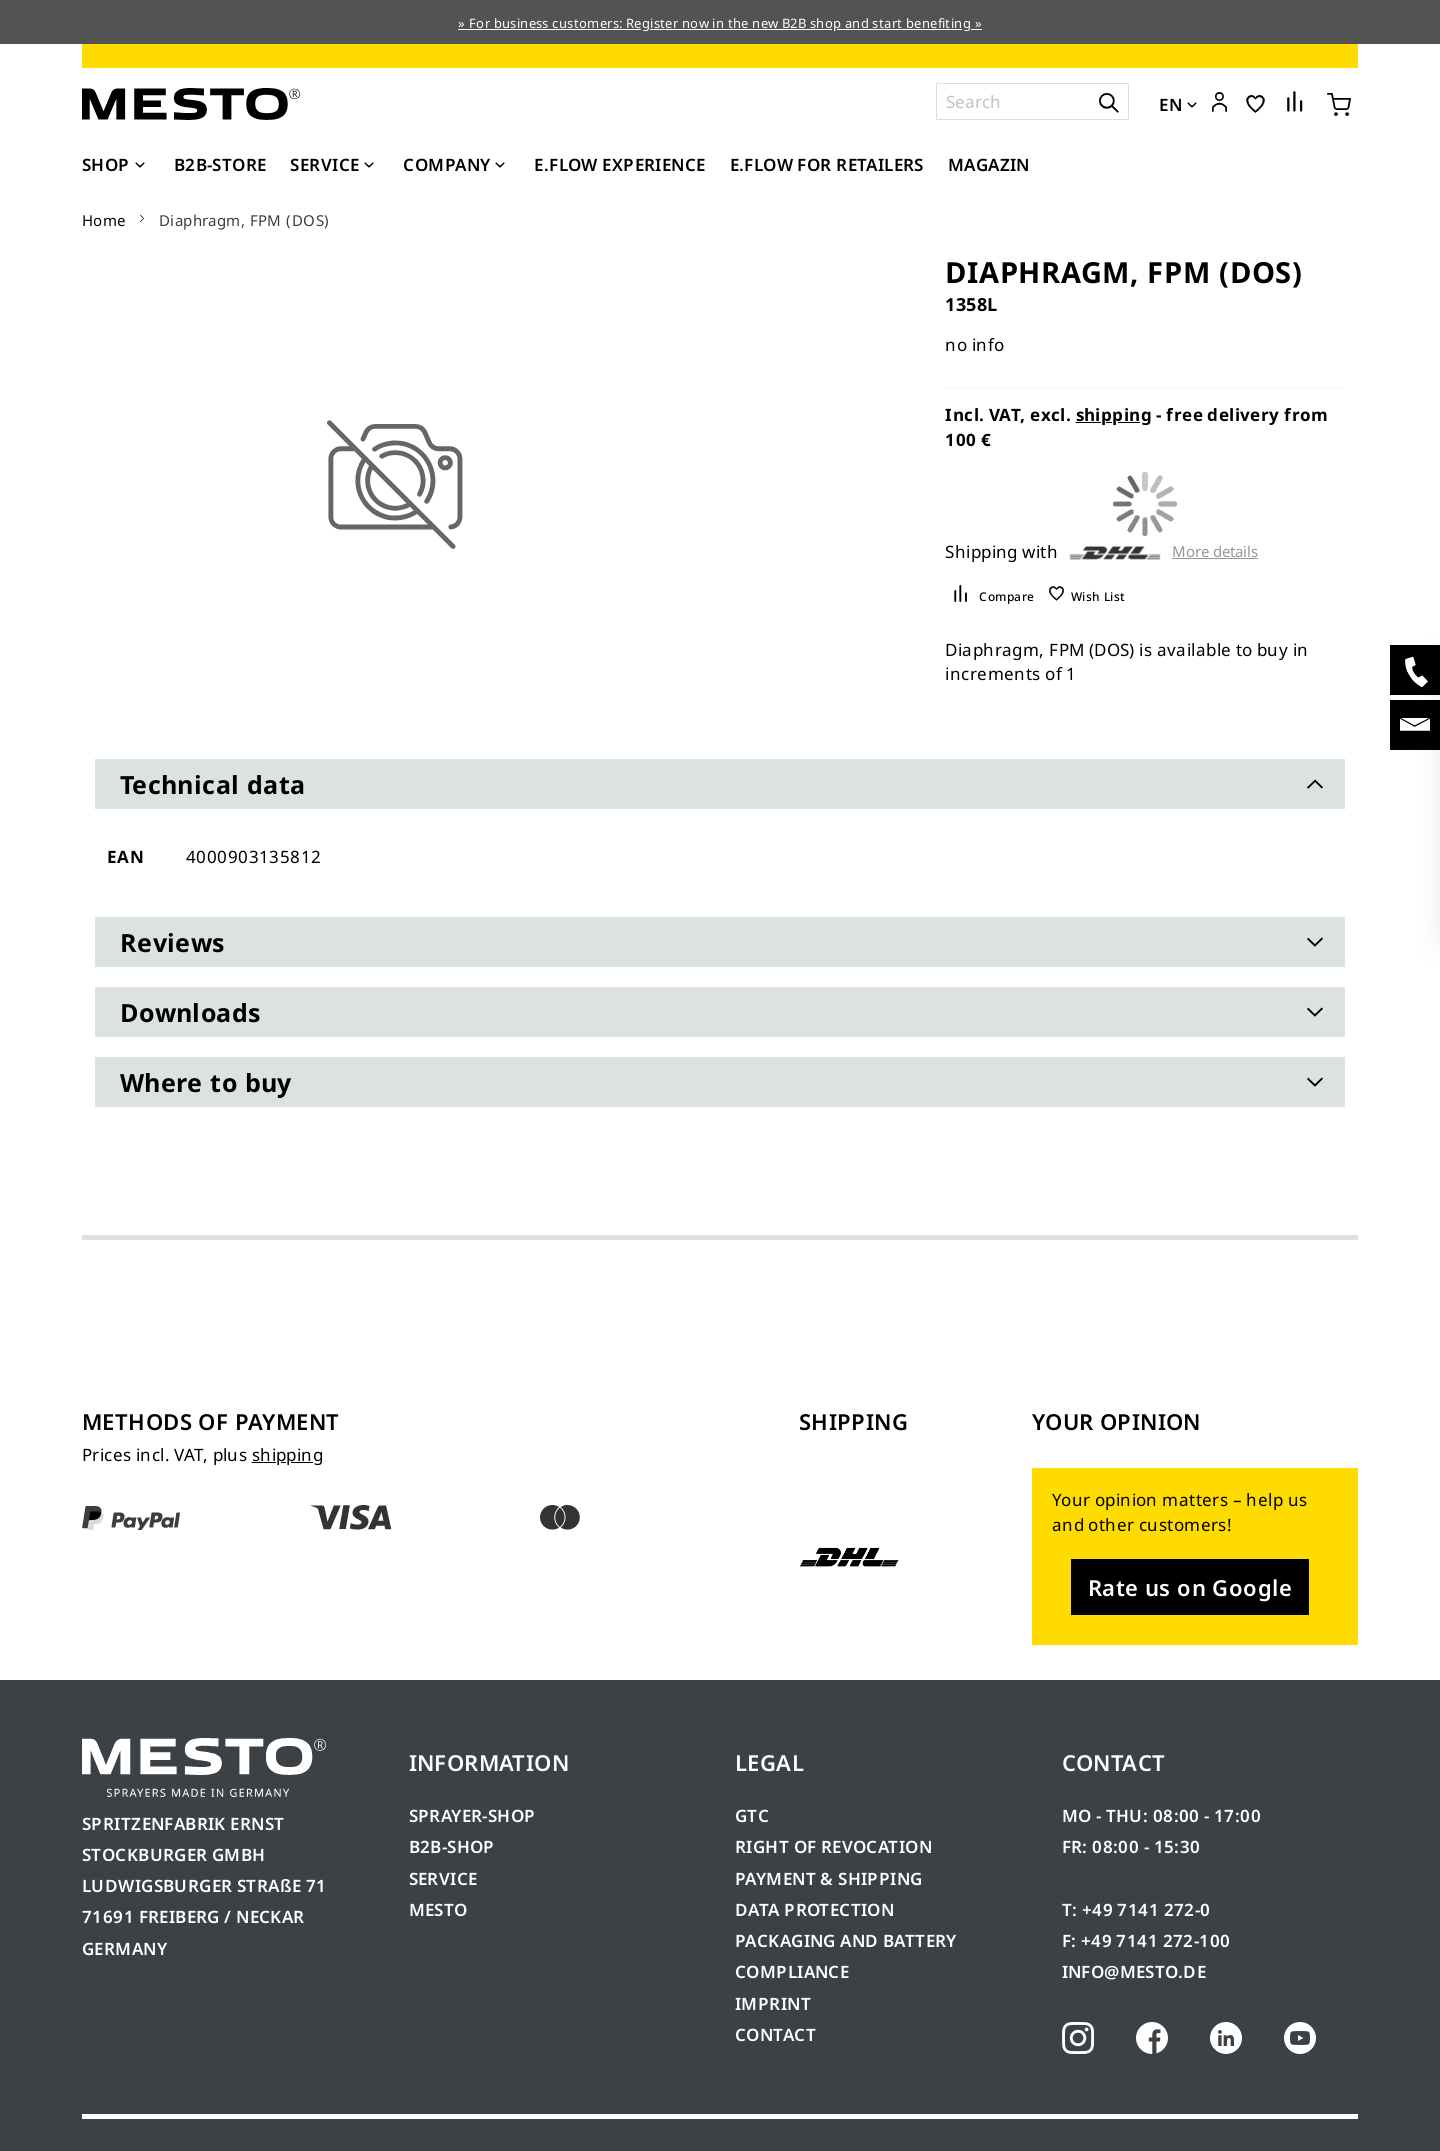 The width and height of the screenshot is (1440, 2151). I want to click on SERVICE, so click(443, 1878).